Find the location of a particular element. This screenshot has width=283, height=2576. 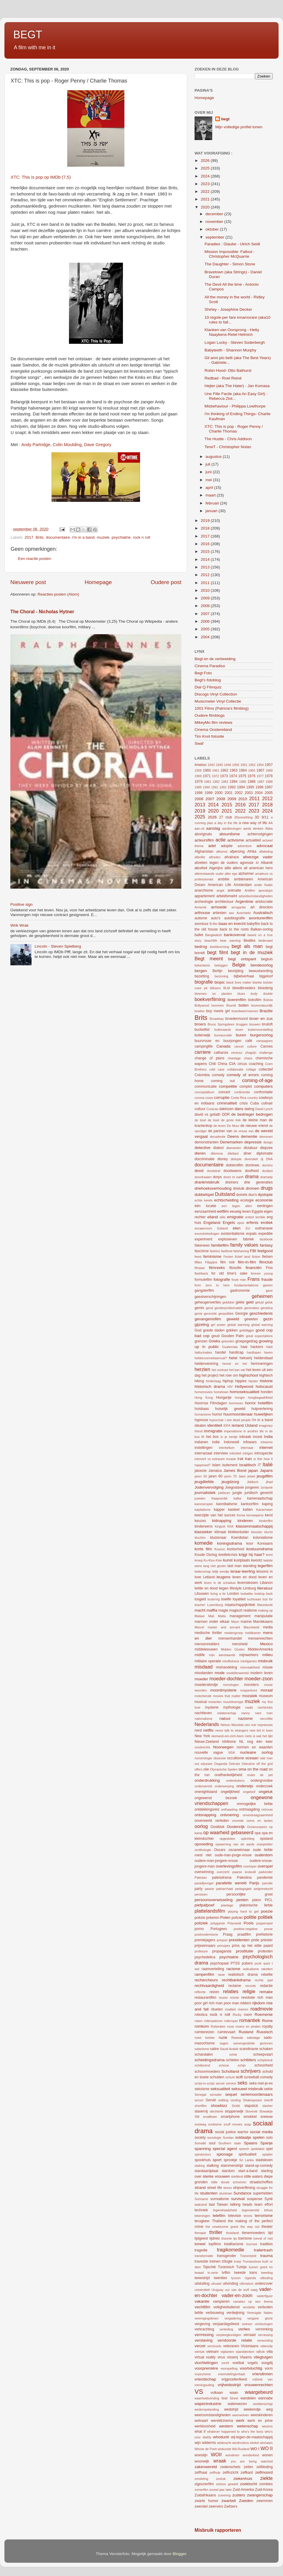

bovennatuurlijk is located at coordinates (262, 1005).